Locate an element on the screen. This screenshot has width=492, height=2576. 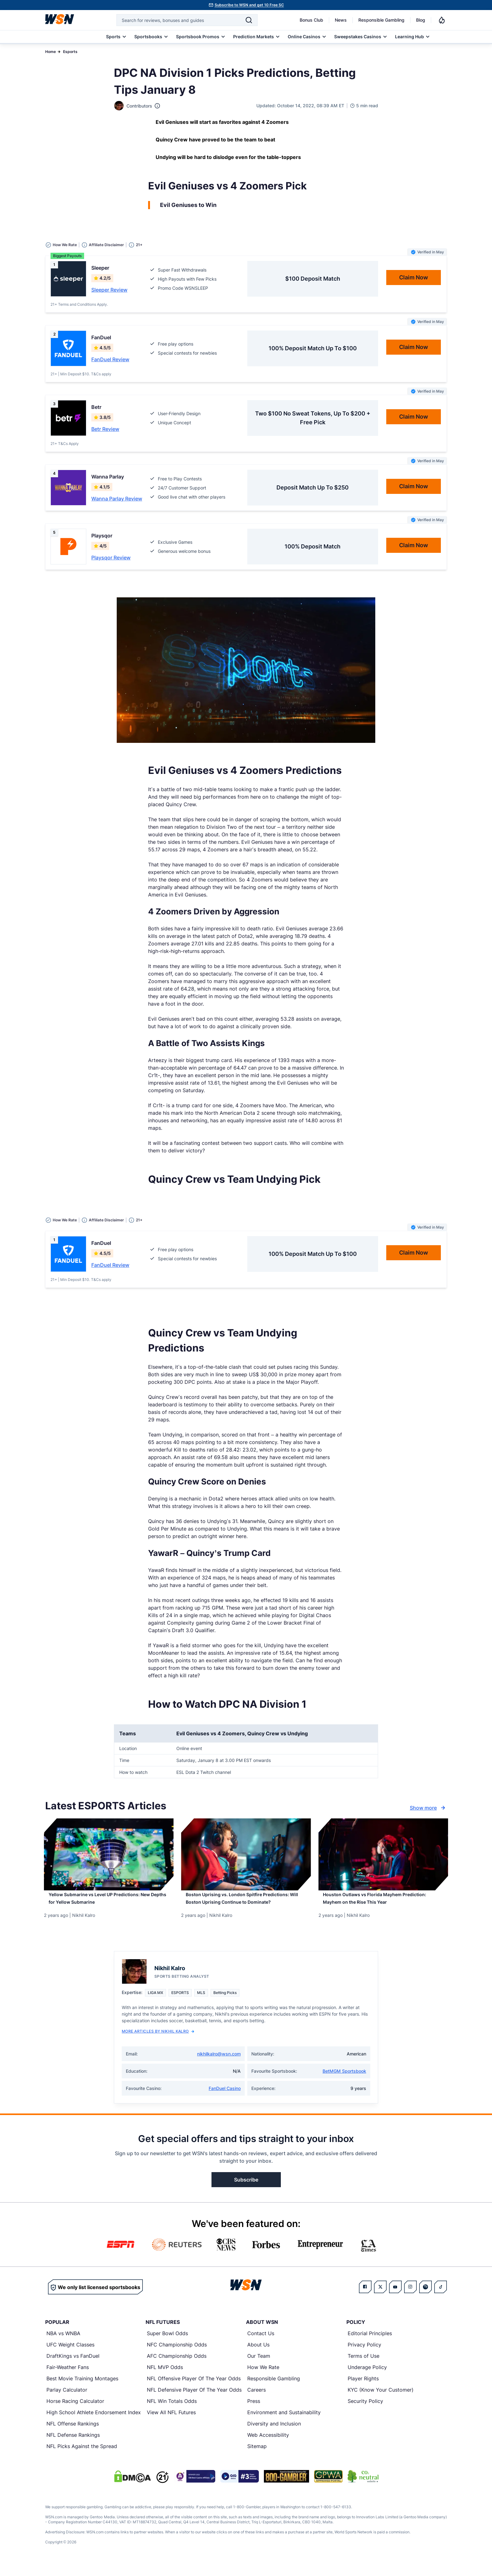
Best Movie Training Montages is located at coordinates (82, 2389).